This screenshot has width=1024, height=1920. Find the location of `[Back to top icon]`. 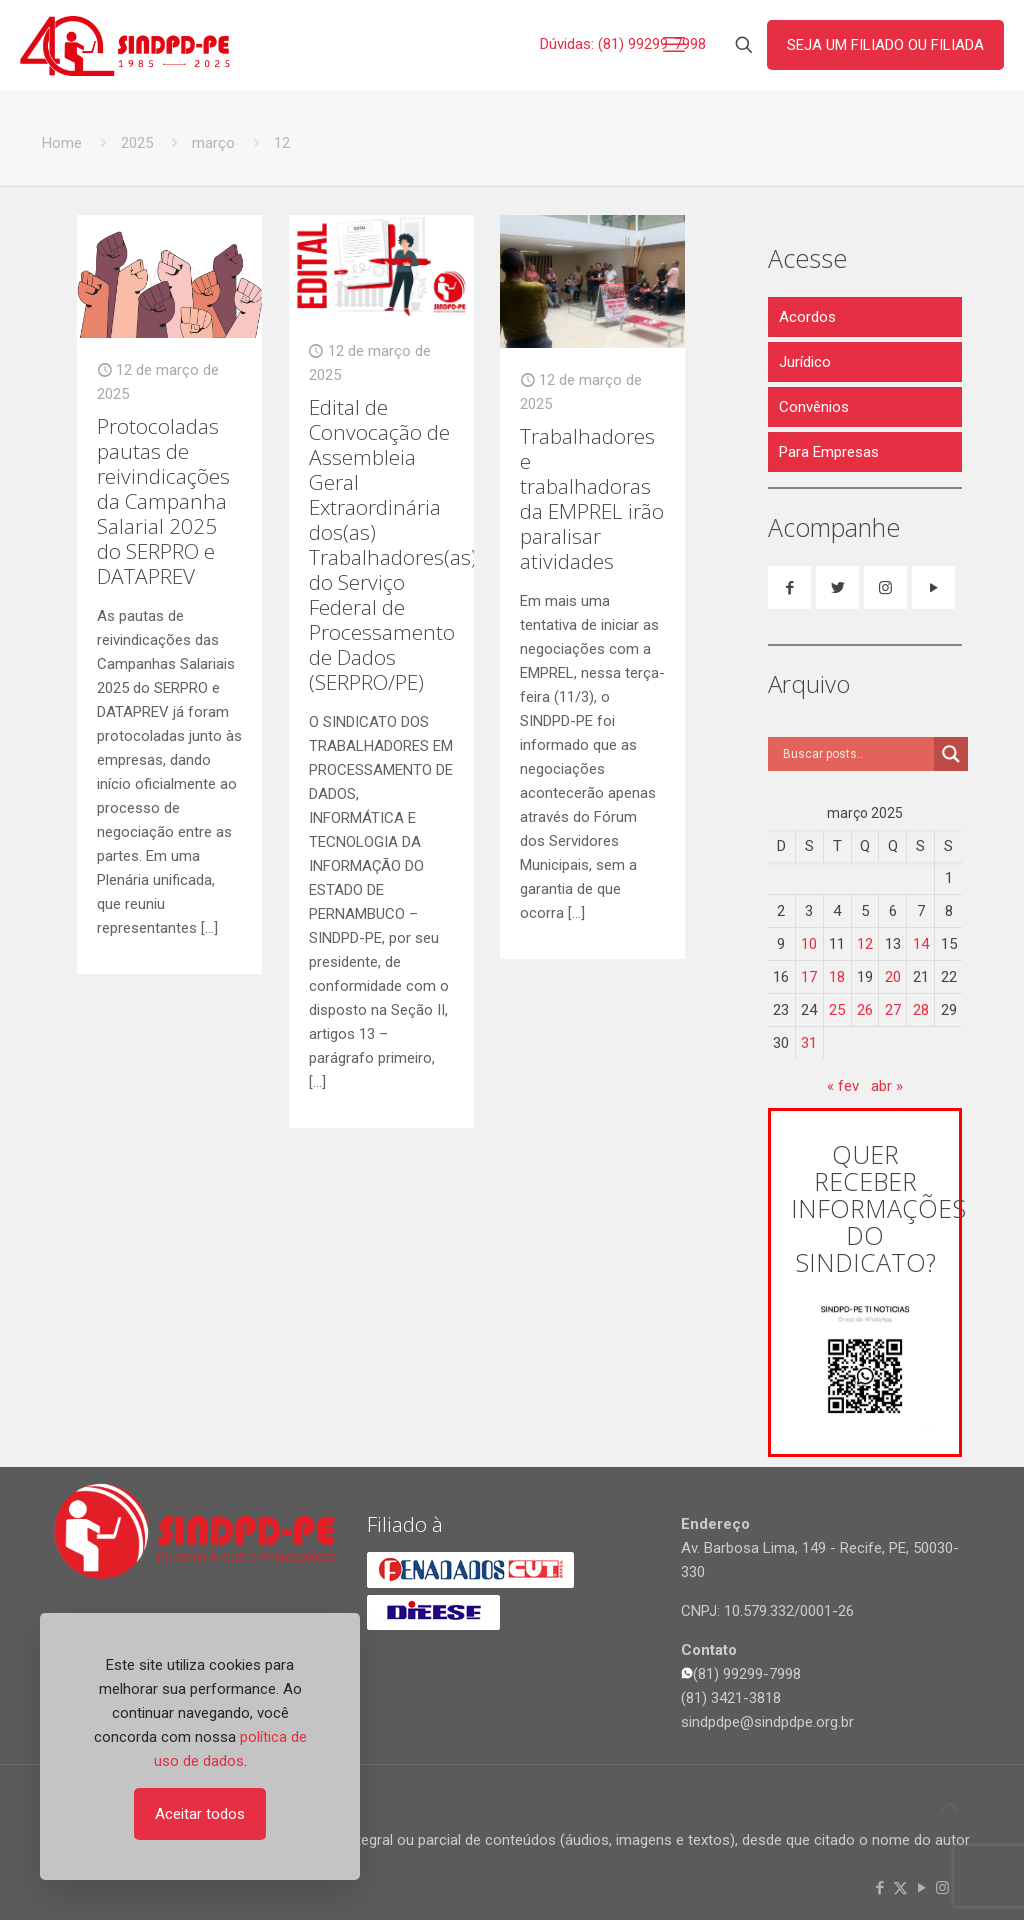

[Back to top icon] is located at coordinates (949, 1807).